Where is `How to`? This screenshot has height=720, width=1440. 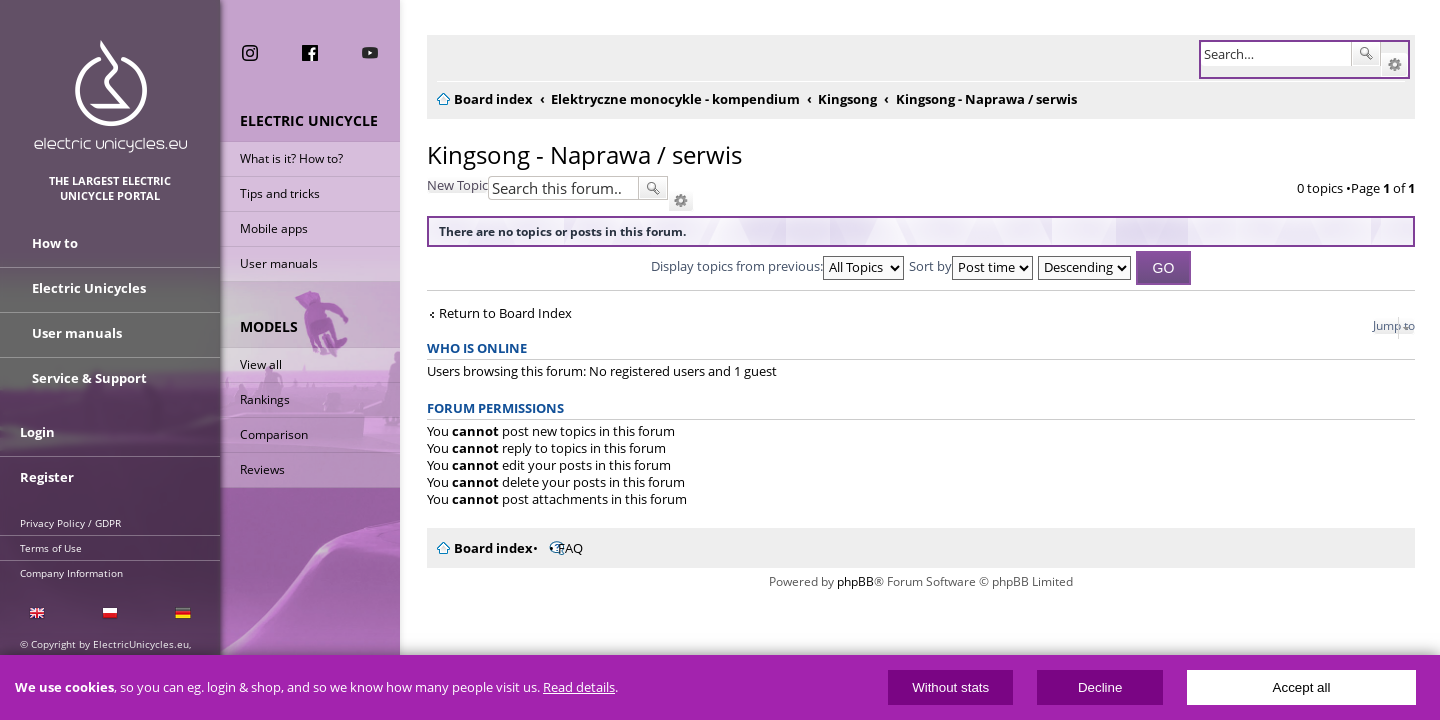 How to is located at coordinates (55, 243).